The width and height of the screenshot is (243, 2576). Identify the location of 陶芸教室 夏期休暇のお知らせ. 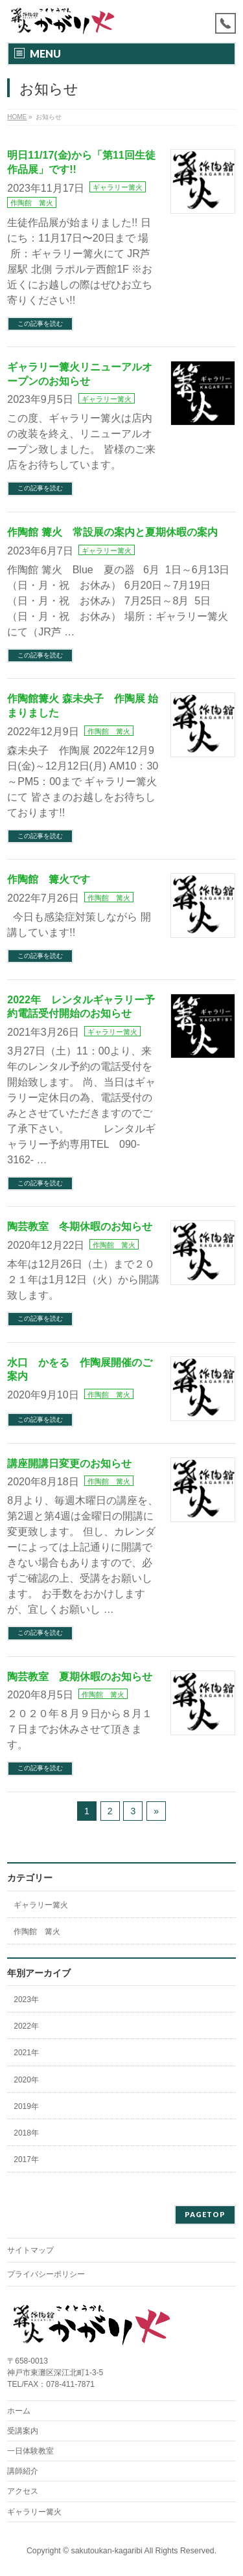
(79, 1676).